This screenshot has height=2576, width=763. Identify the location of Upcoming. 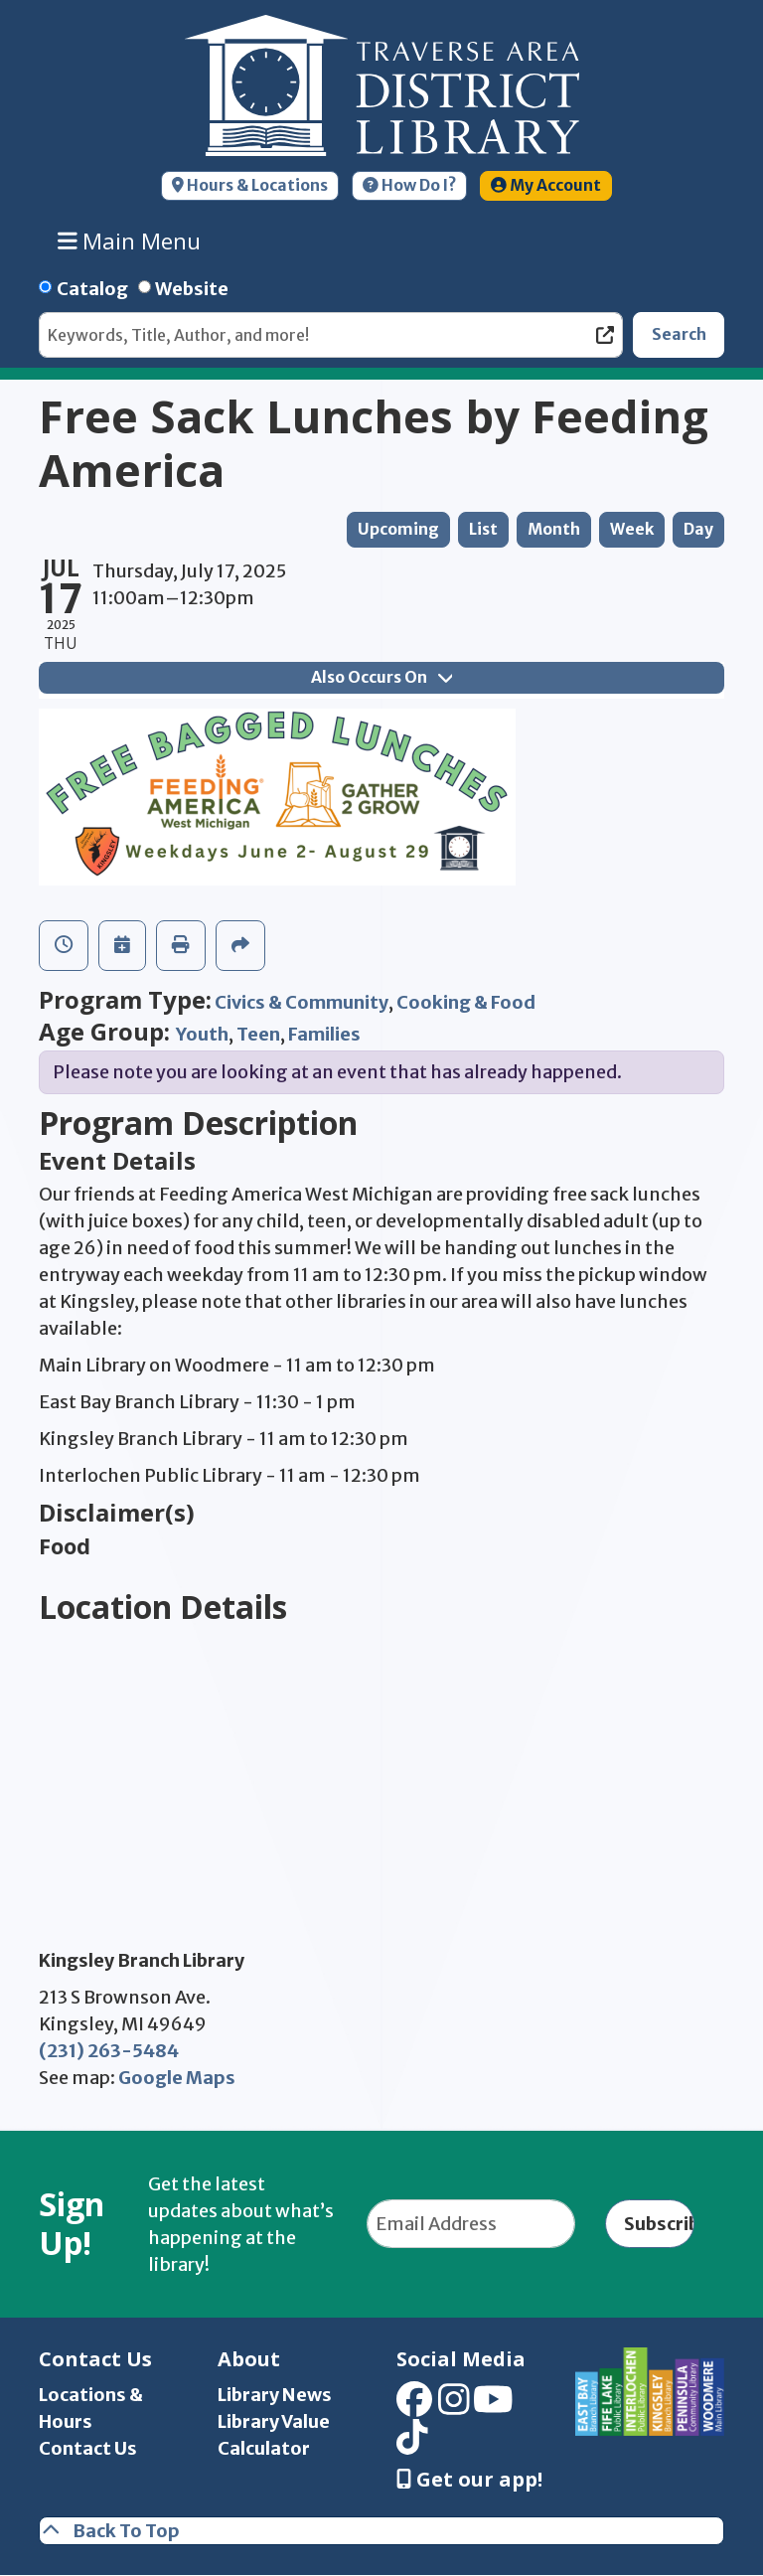
(398, 529).